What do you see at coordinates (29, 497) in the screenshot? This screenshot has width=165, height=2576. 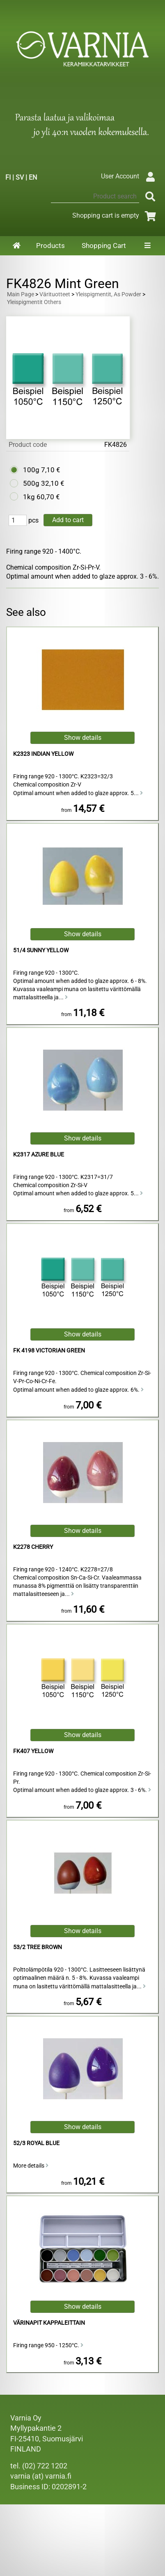 I see `1kg` at bounding box center [29, 497].